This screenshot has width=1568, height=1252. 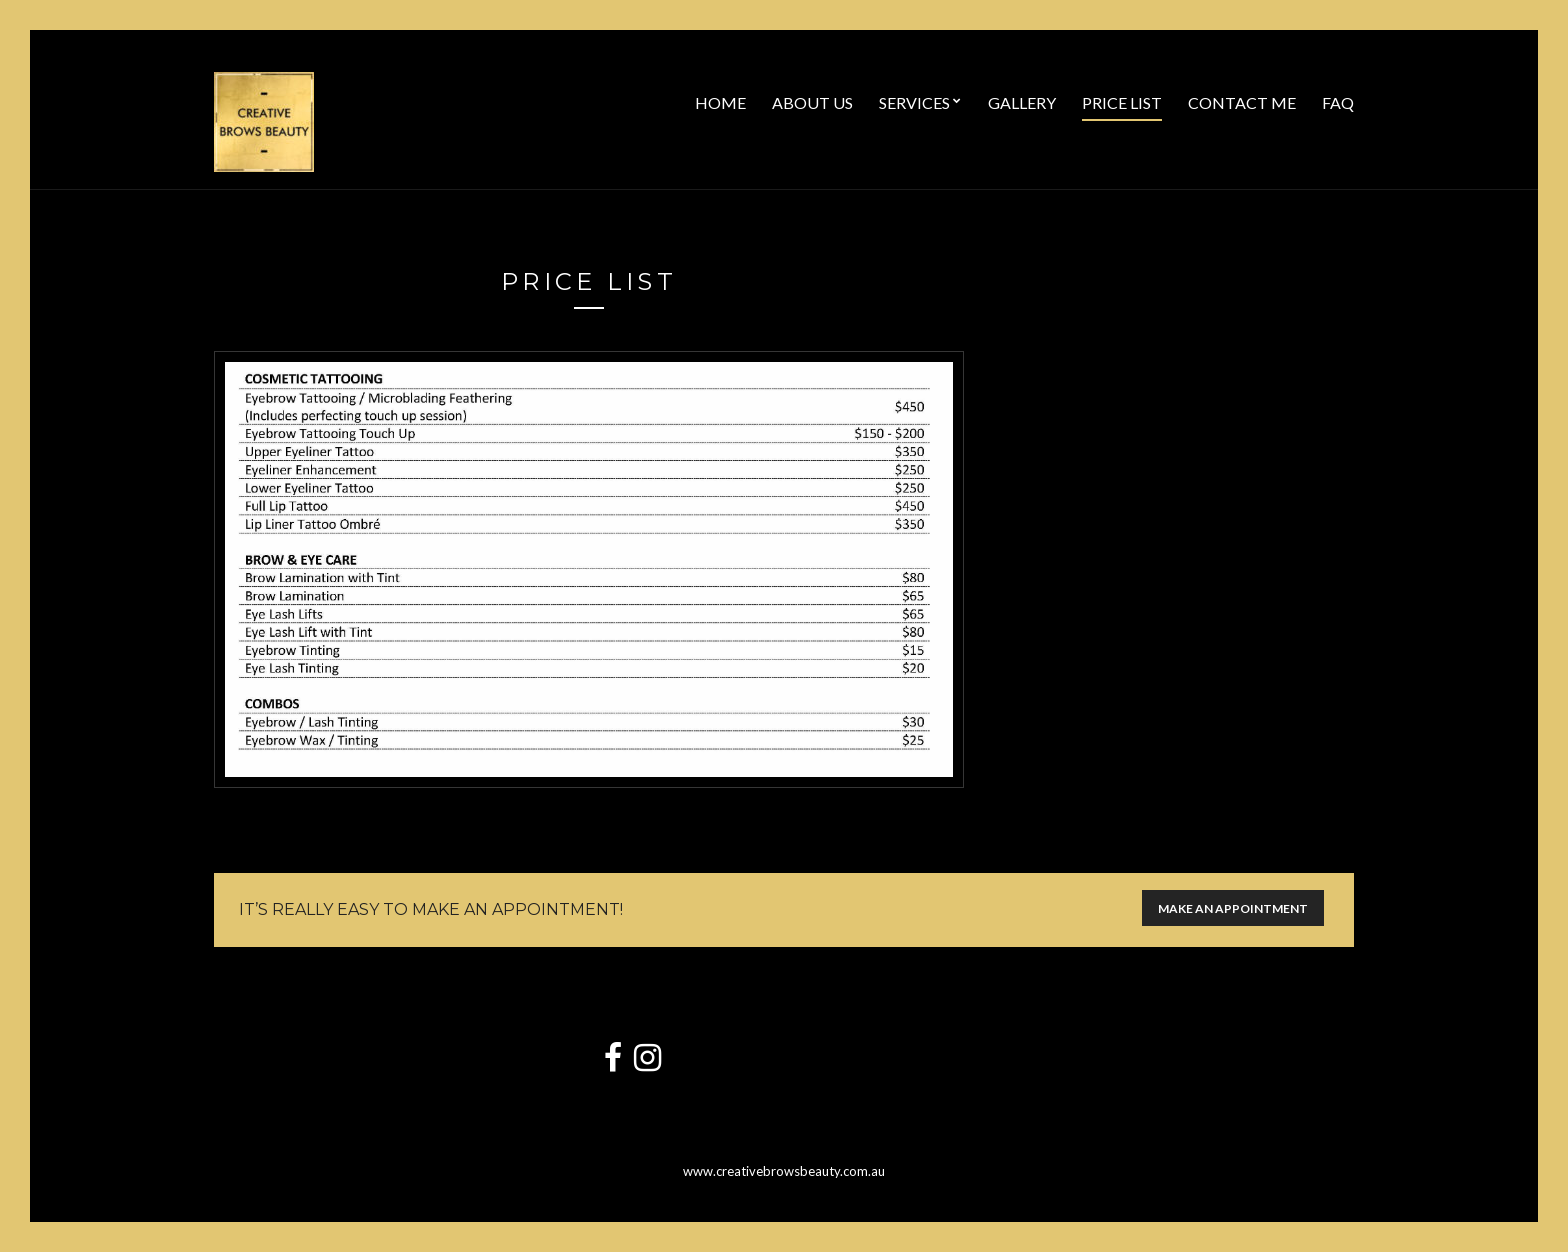 What do you see at coordinates (914, 102) in the screenshot?
I see `Services` at bounding box center [914, 102].